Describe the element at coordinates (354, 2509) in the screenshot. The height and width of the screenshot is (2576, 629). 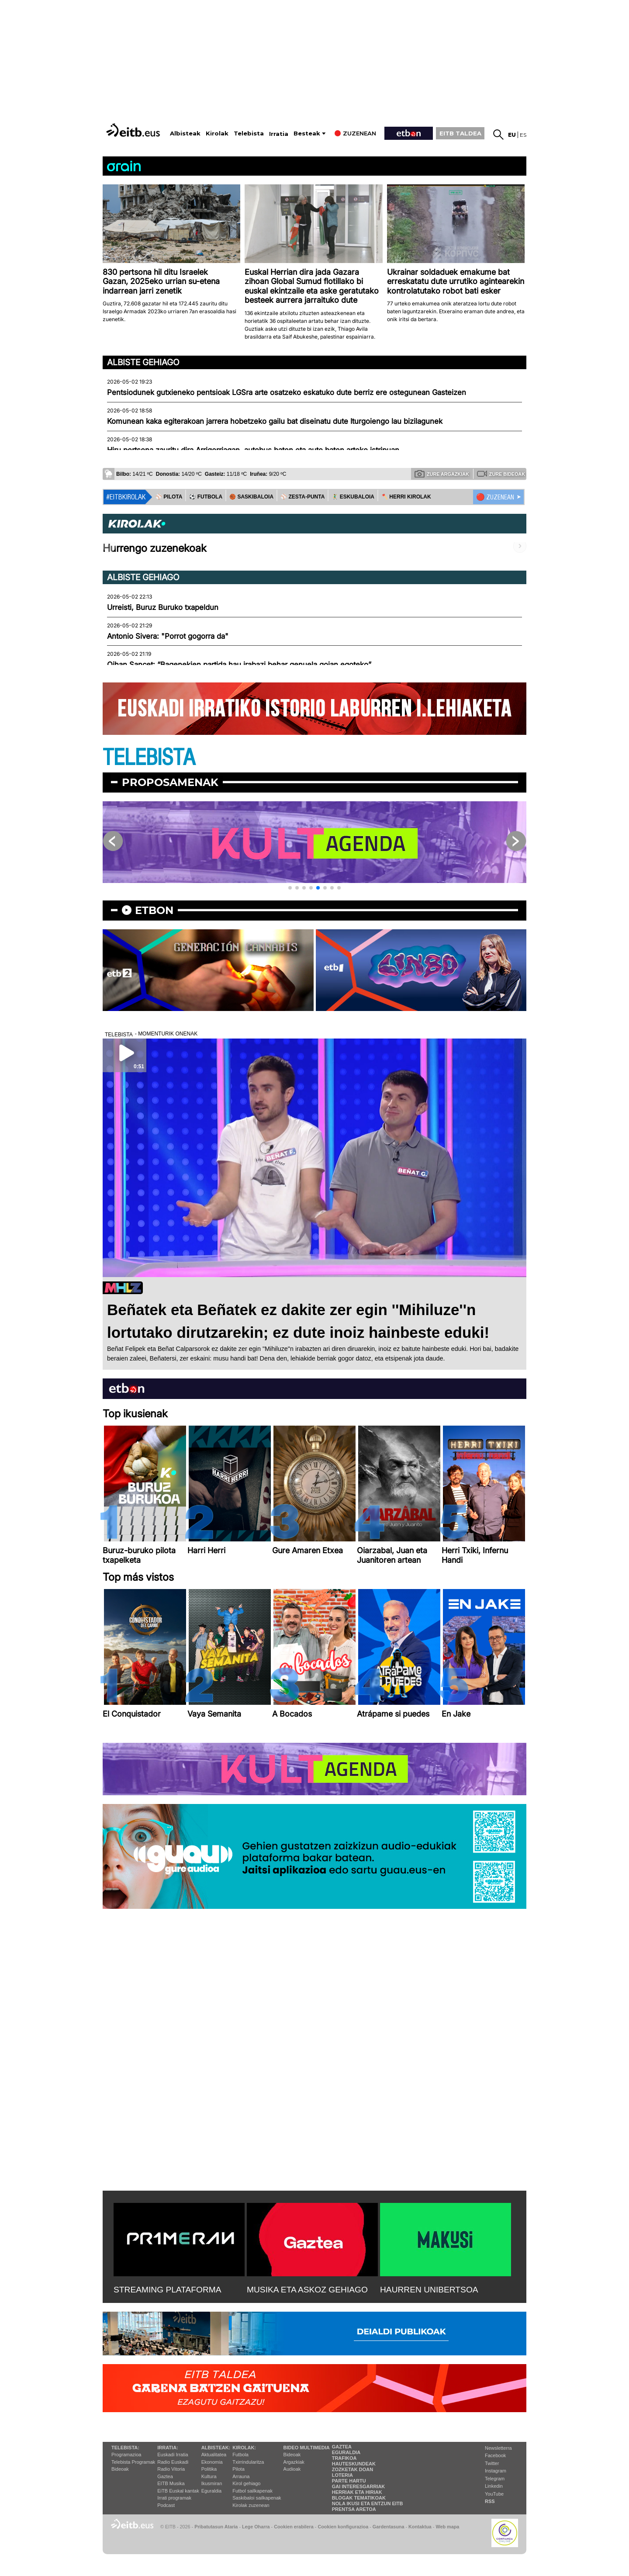
I see `Prentsa Aretoa` at that location.